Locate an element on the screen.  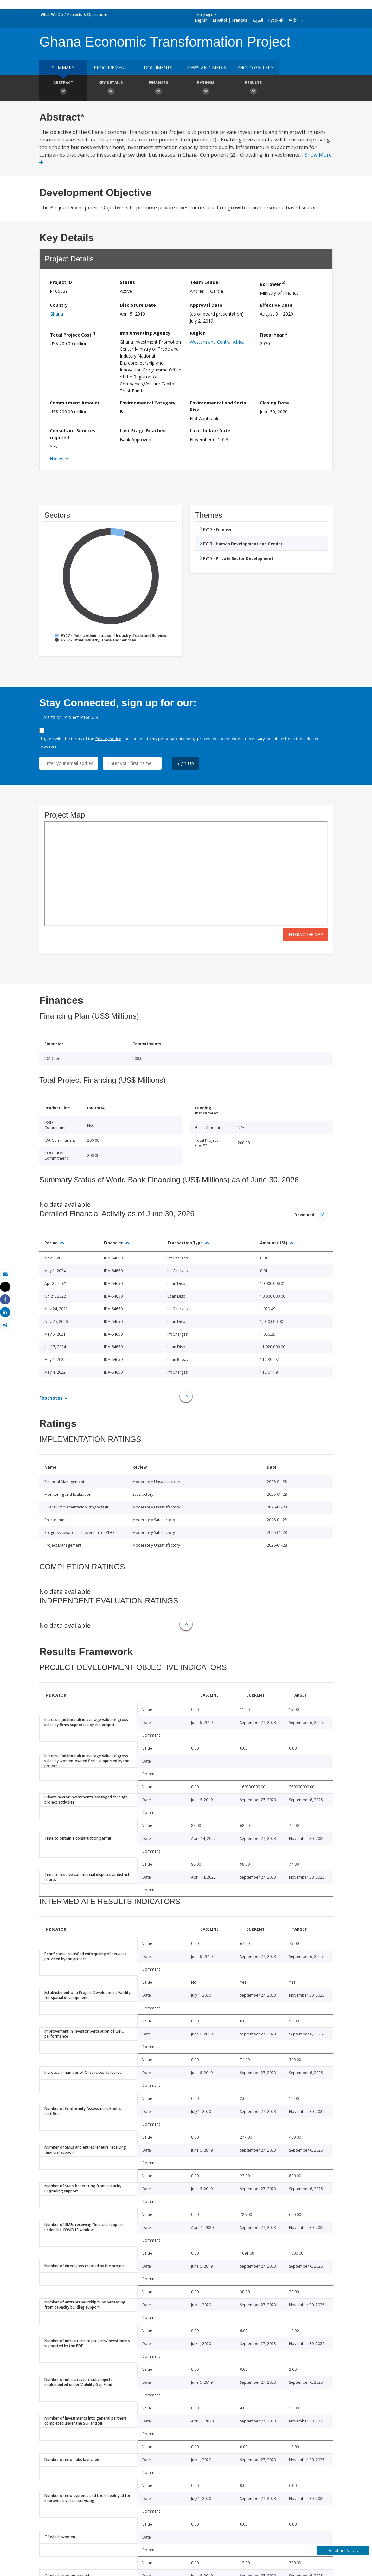
Documents is located at coordinates (158, 67).